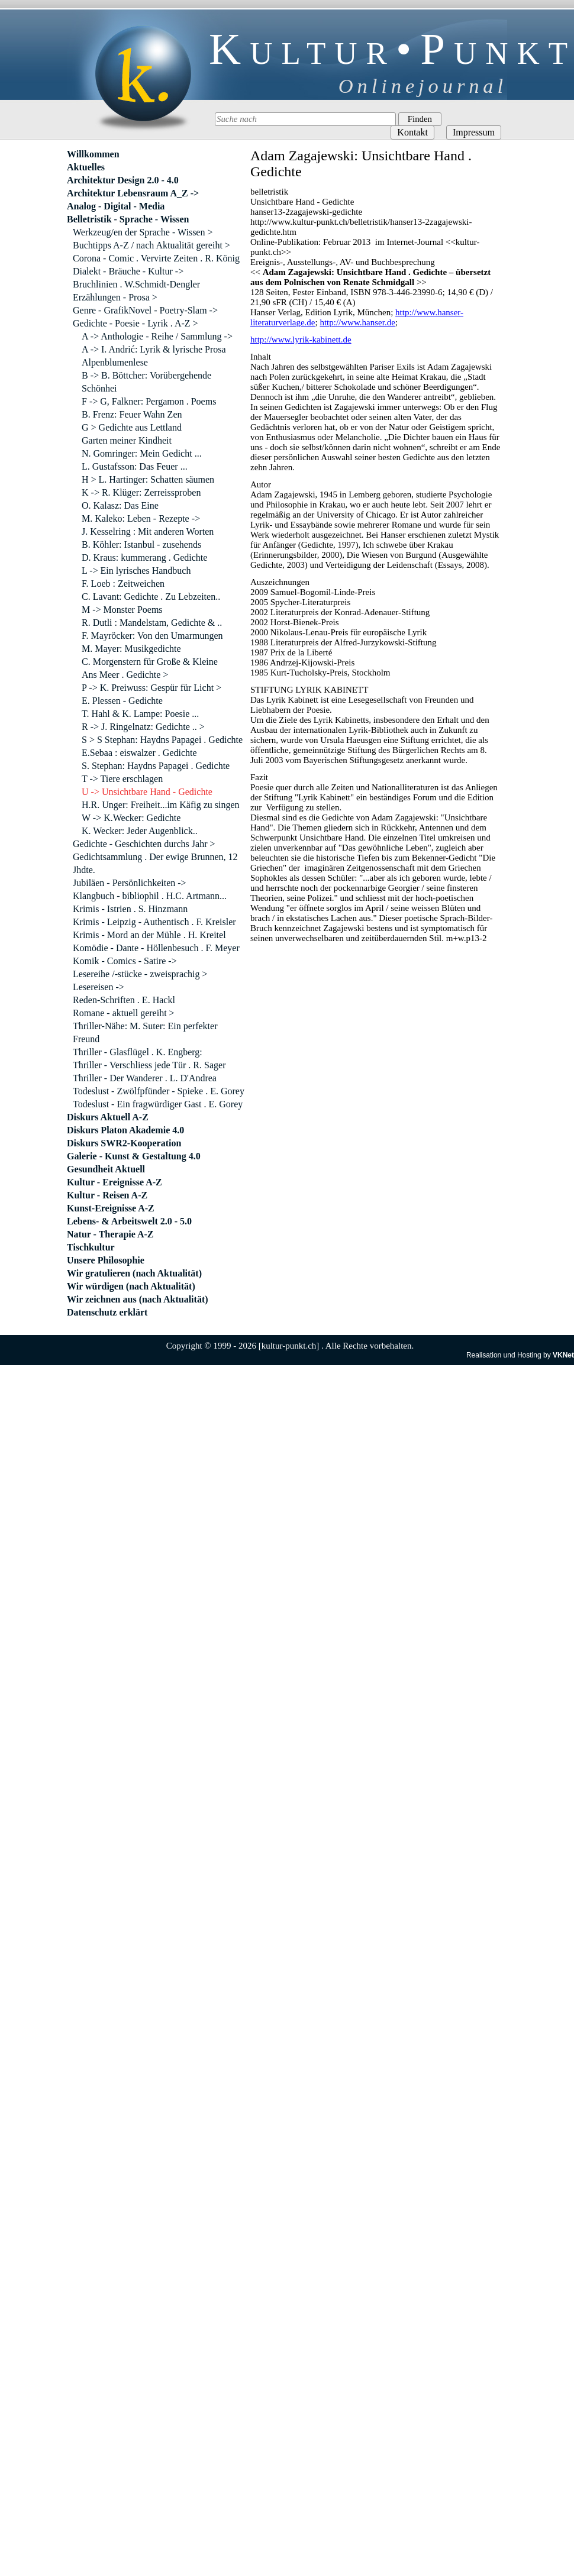 This screenshot has width=574, height=2576. Describe the element at coordinates (157, 336) in the screenshot. I see `A -> Anthologie - Reihe / Sammlung ->` at that location.